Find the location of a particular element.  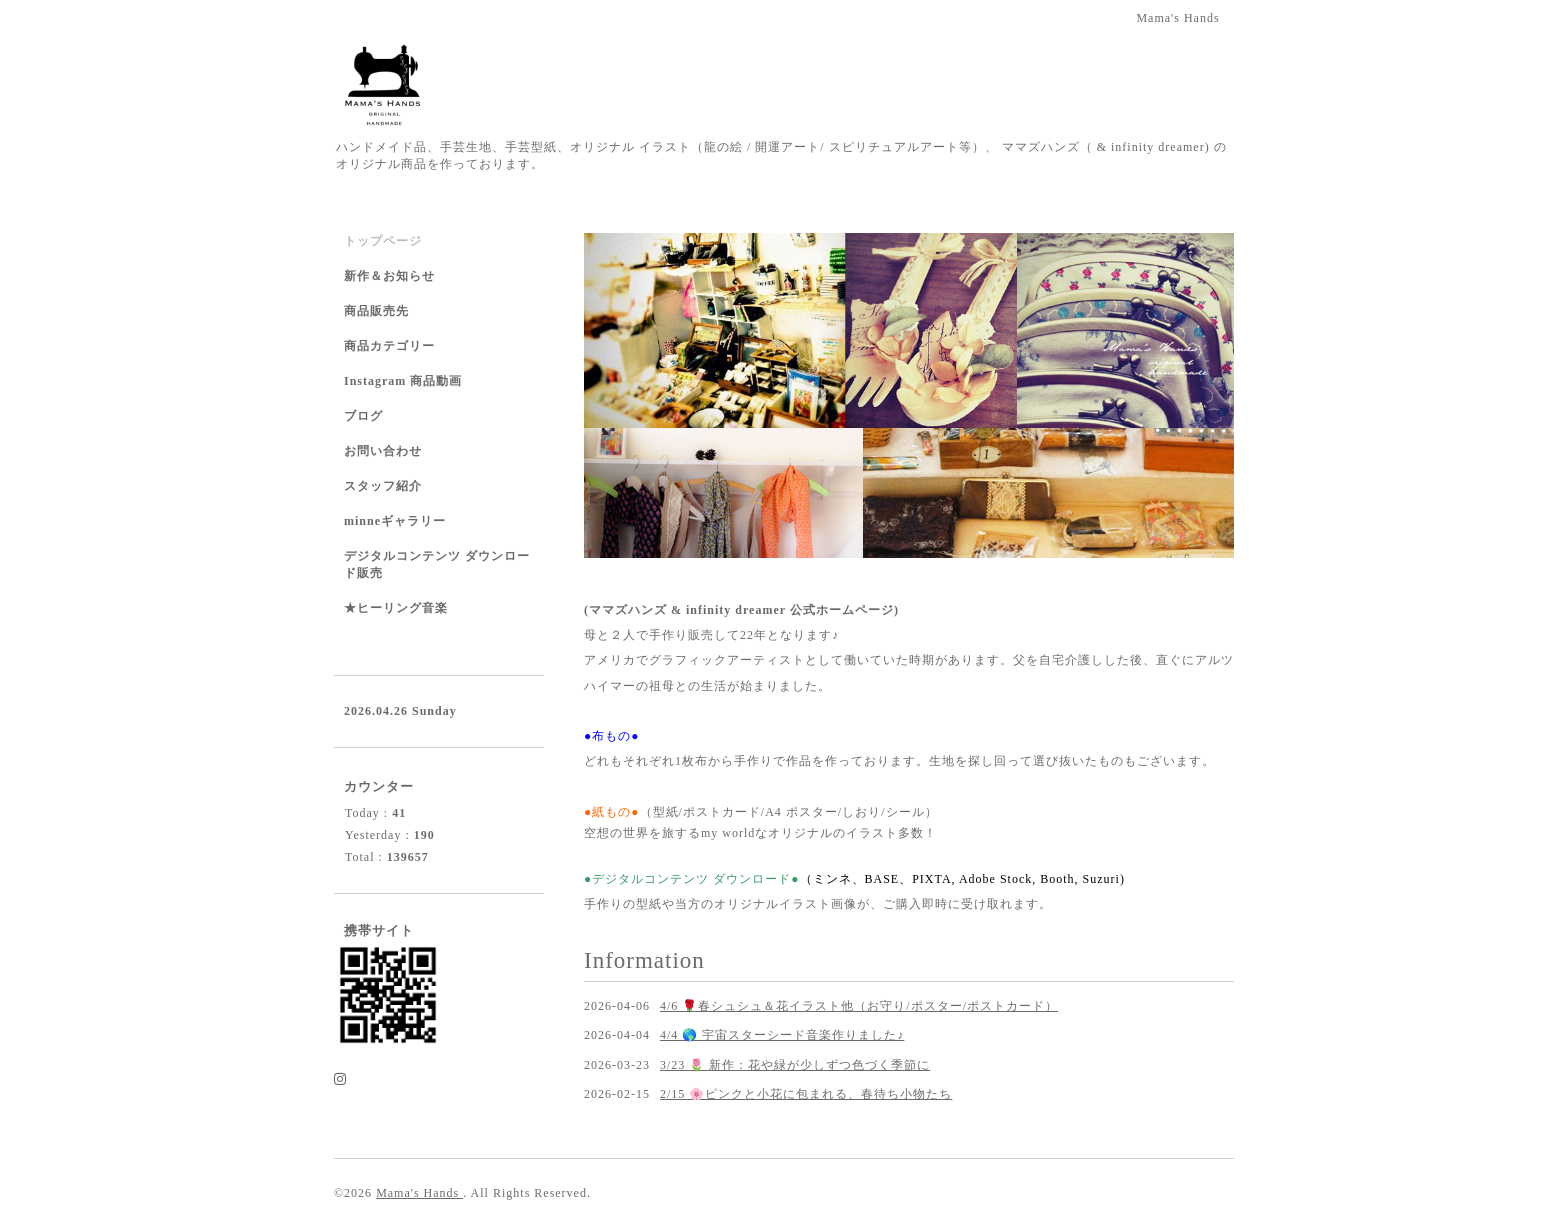

4/4 🌎 宇宙スターシード音楽作りました♪ is located at coordinates (782, 1035).